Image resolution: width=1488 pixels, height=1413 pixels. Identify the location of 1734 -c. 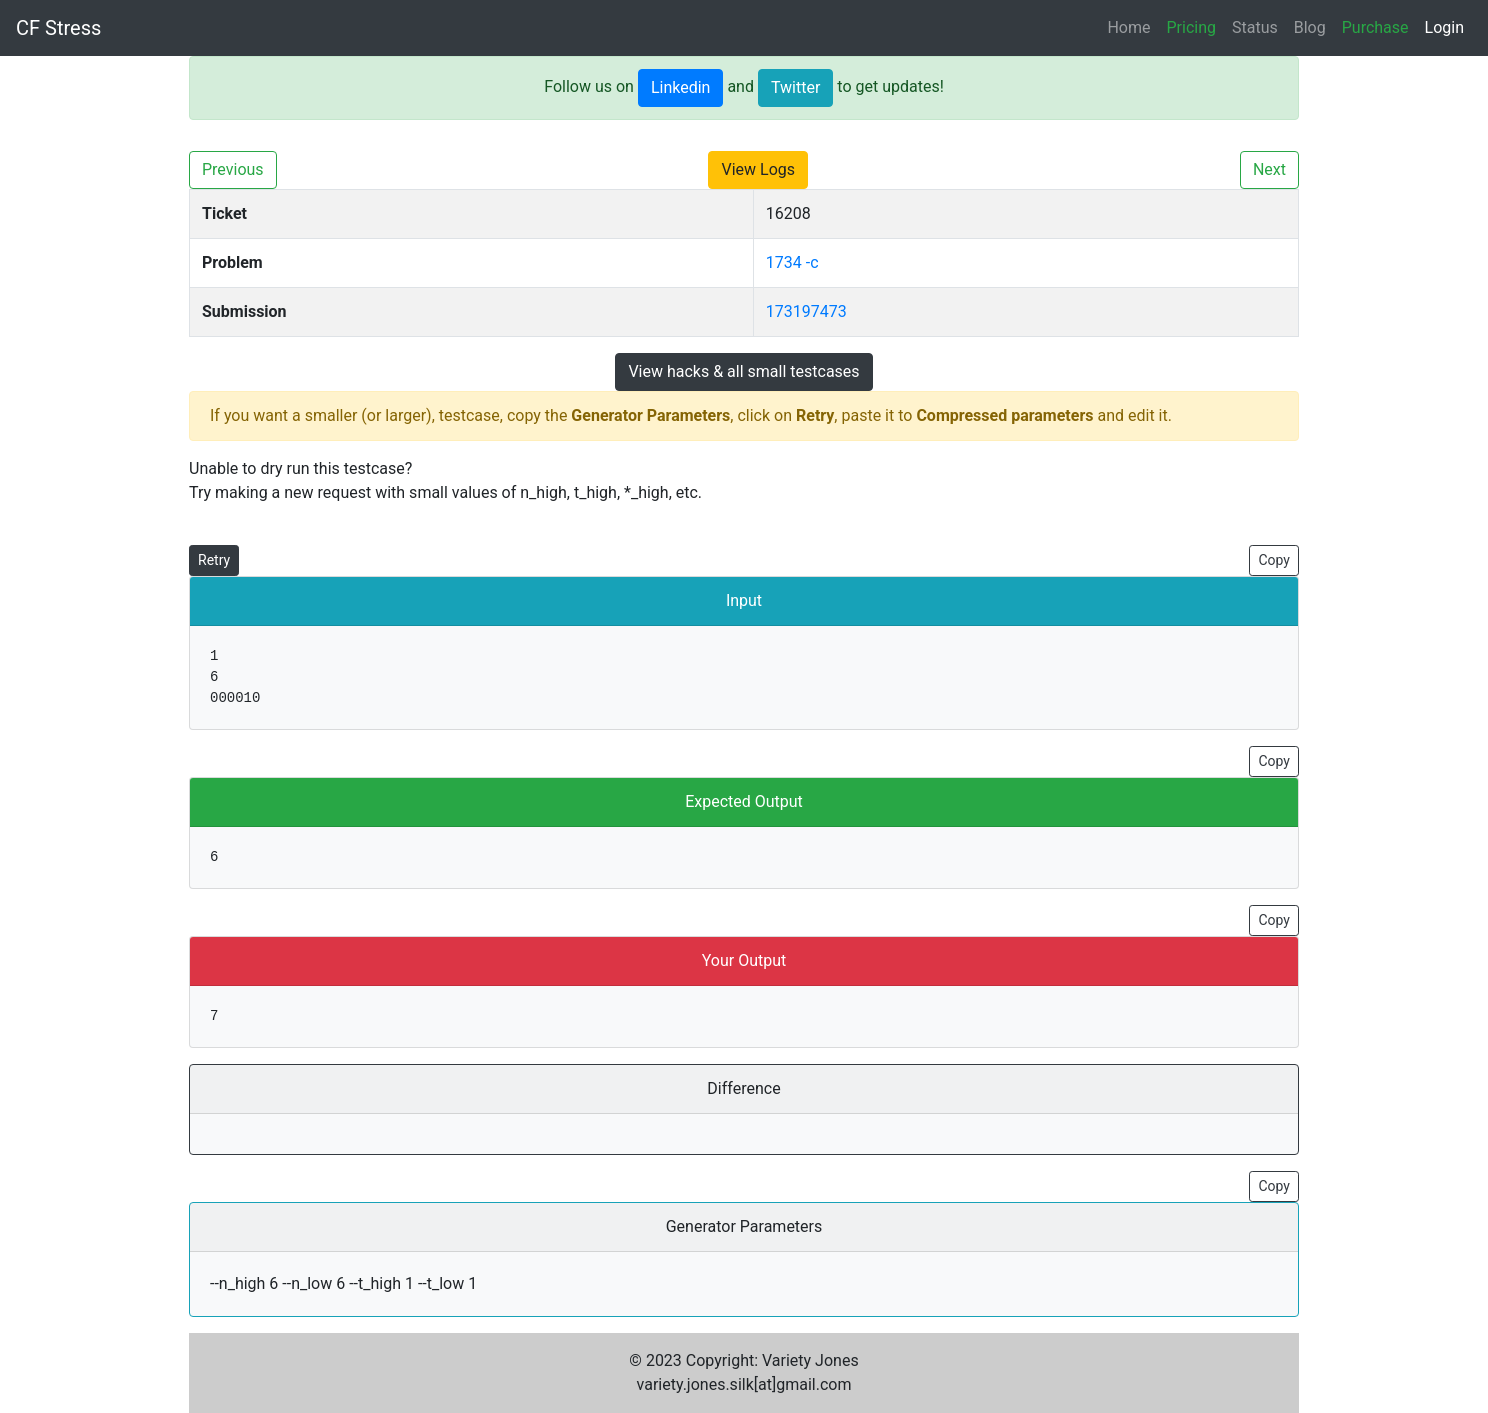
(792, 262).